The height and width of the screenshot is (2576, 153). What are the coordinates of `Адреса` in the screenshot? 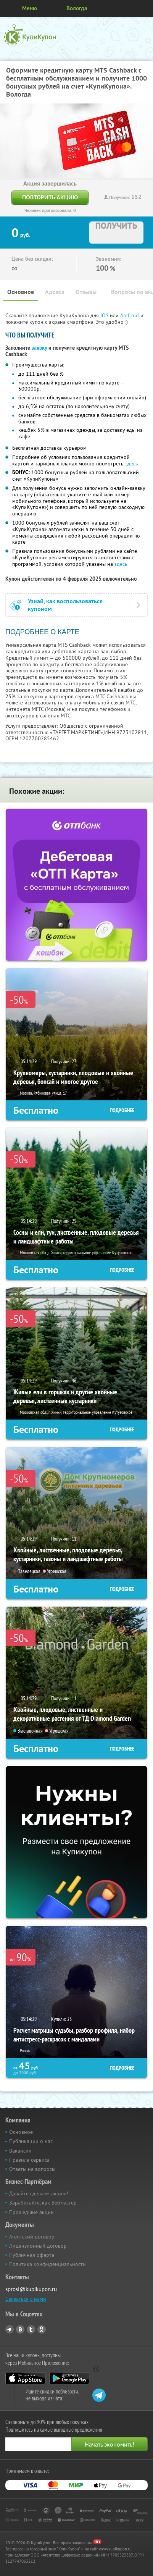 It's located at (54, 292).